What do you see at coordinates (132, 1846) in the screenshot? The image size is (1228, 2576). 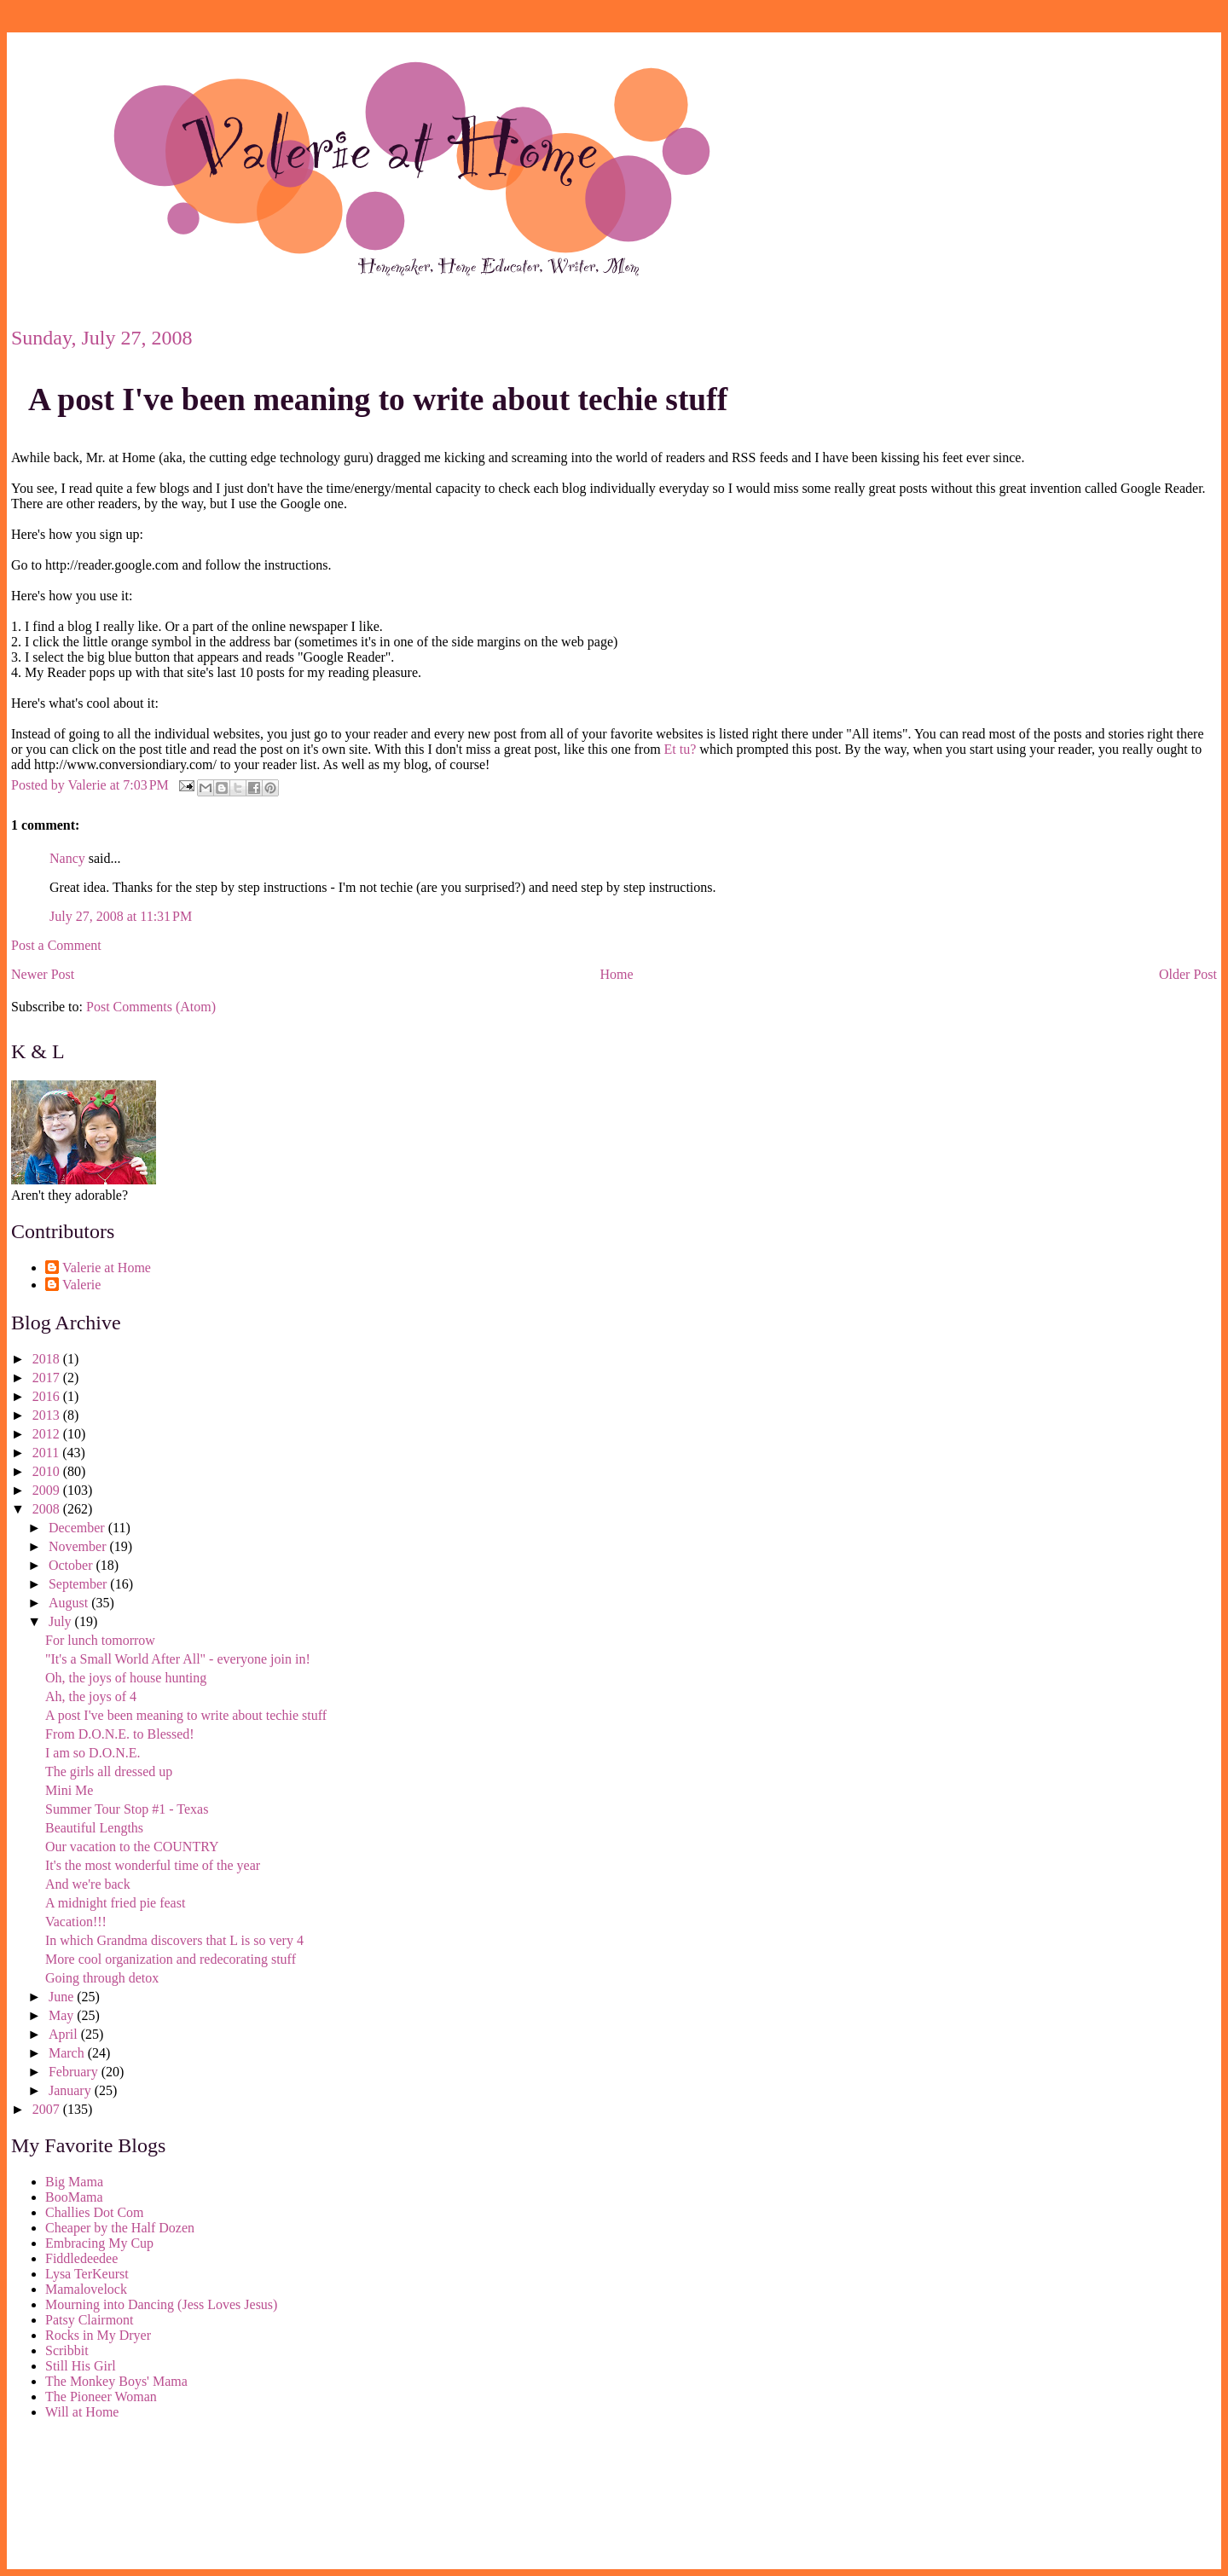 I see `Our vacation to the COUNTRY` at bounding box center [132, 1846].